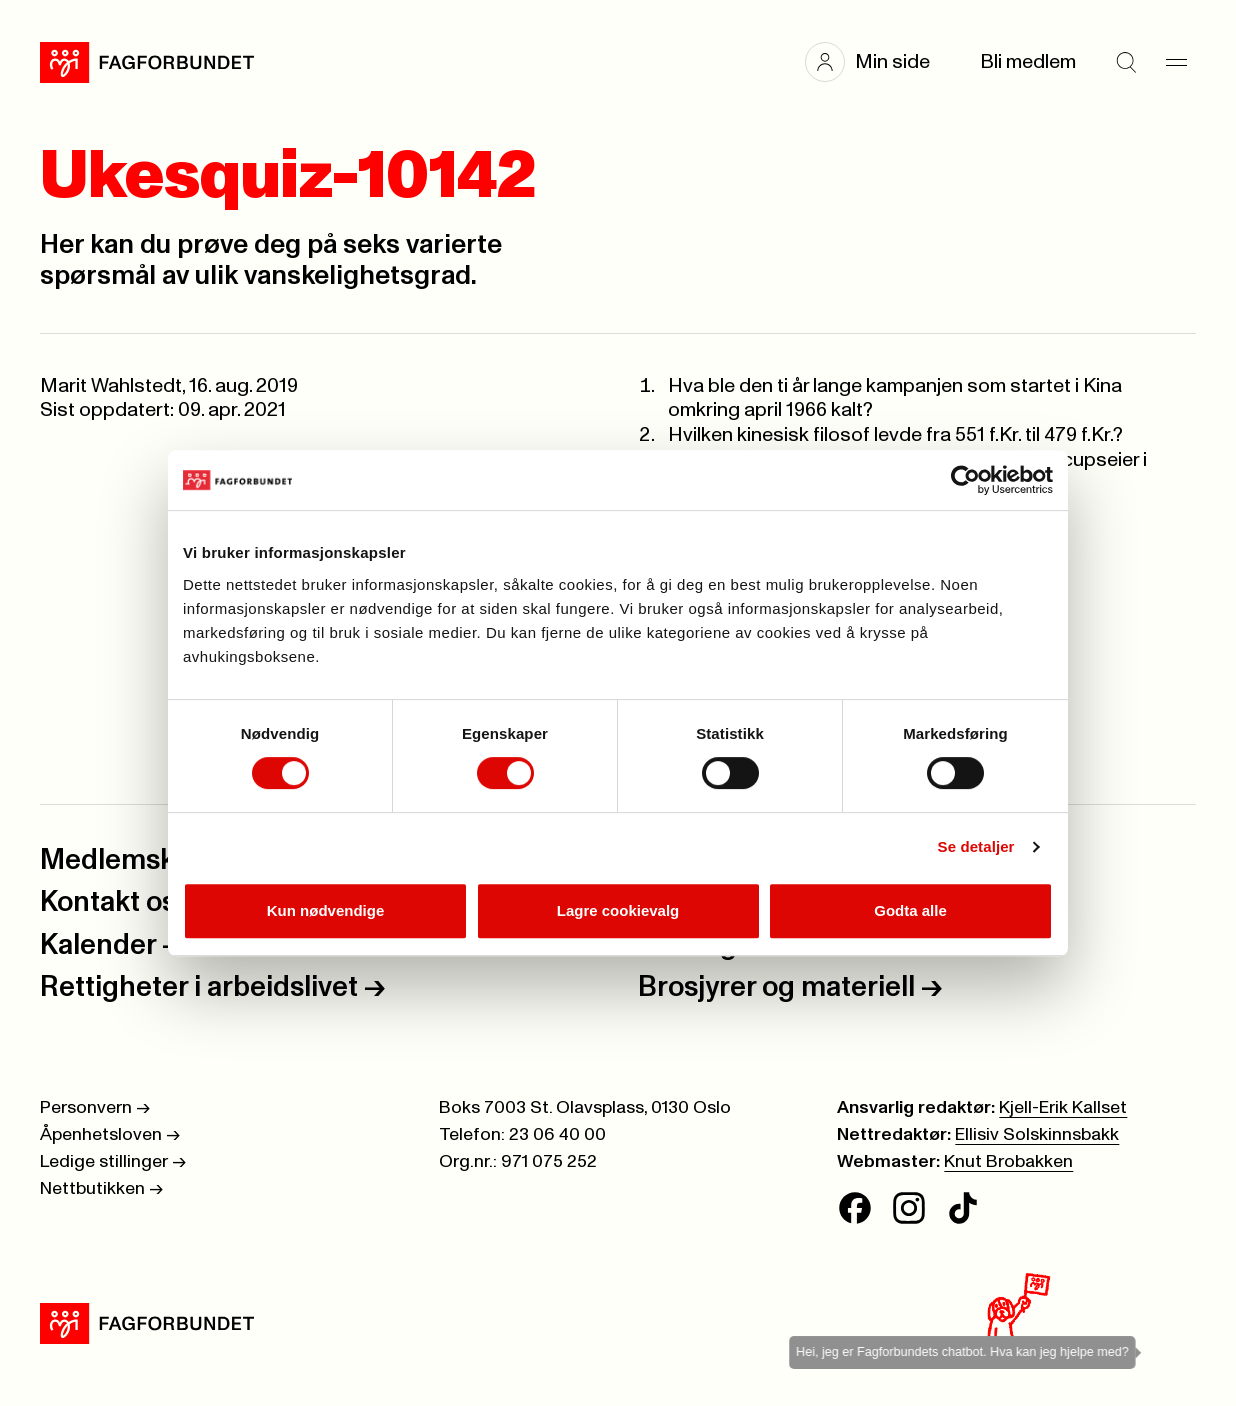  What do you see at coordinates (1028, 62) in the screenshot?
I see `Bli medlem` at bounding box center [1028, 62].